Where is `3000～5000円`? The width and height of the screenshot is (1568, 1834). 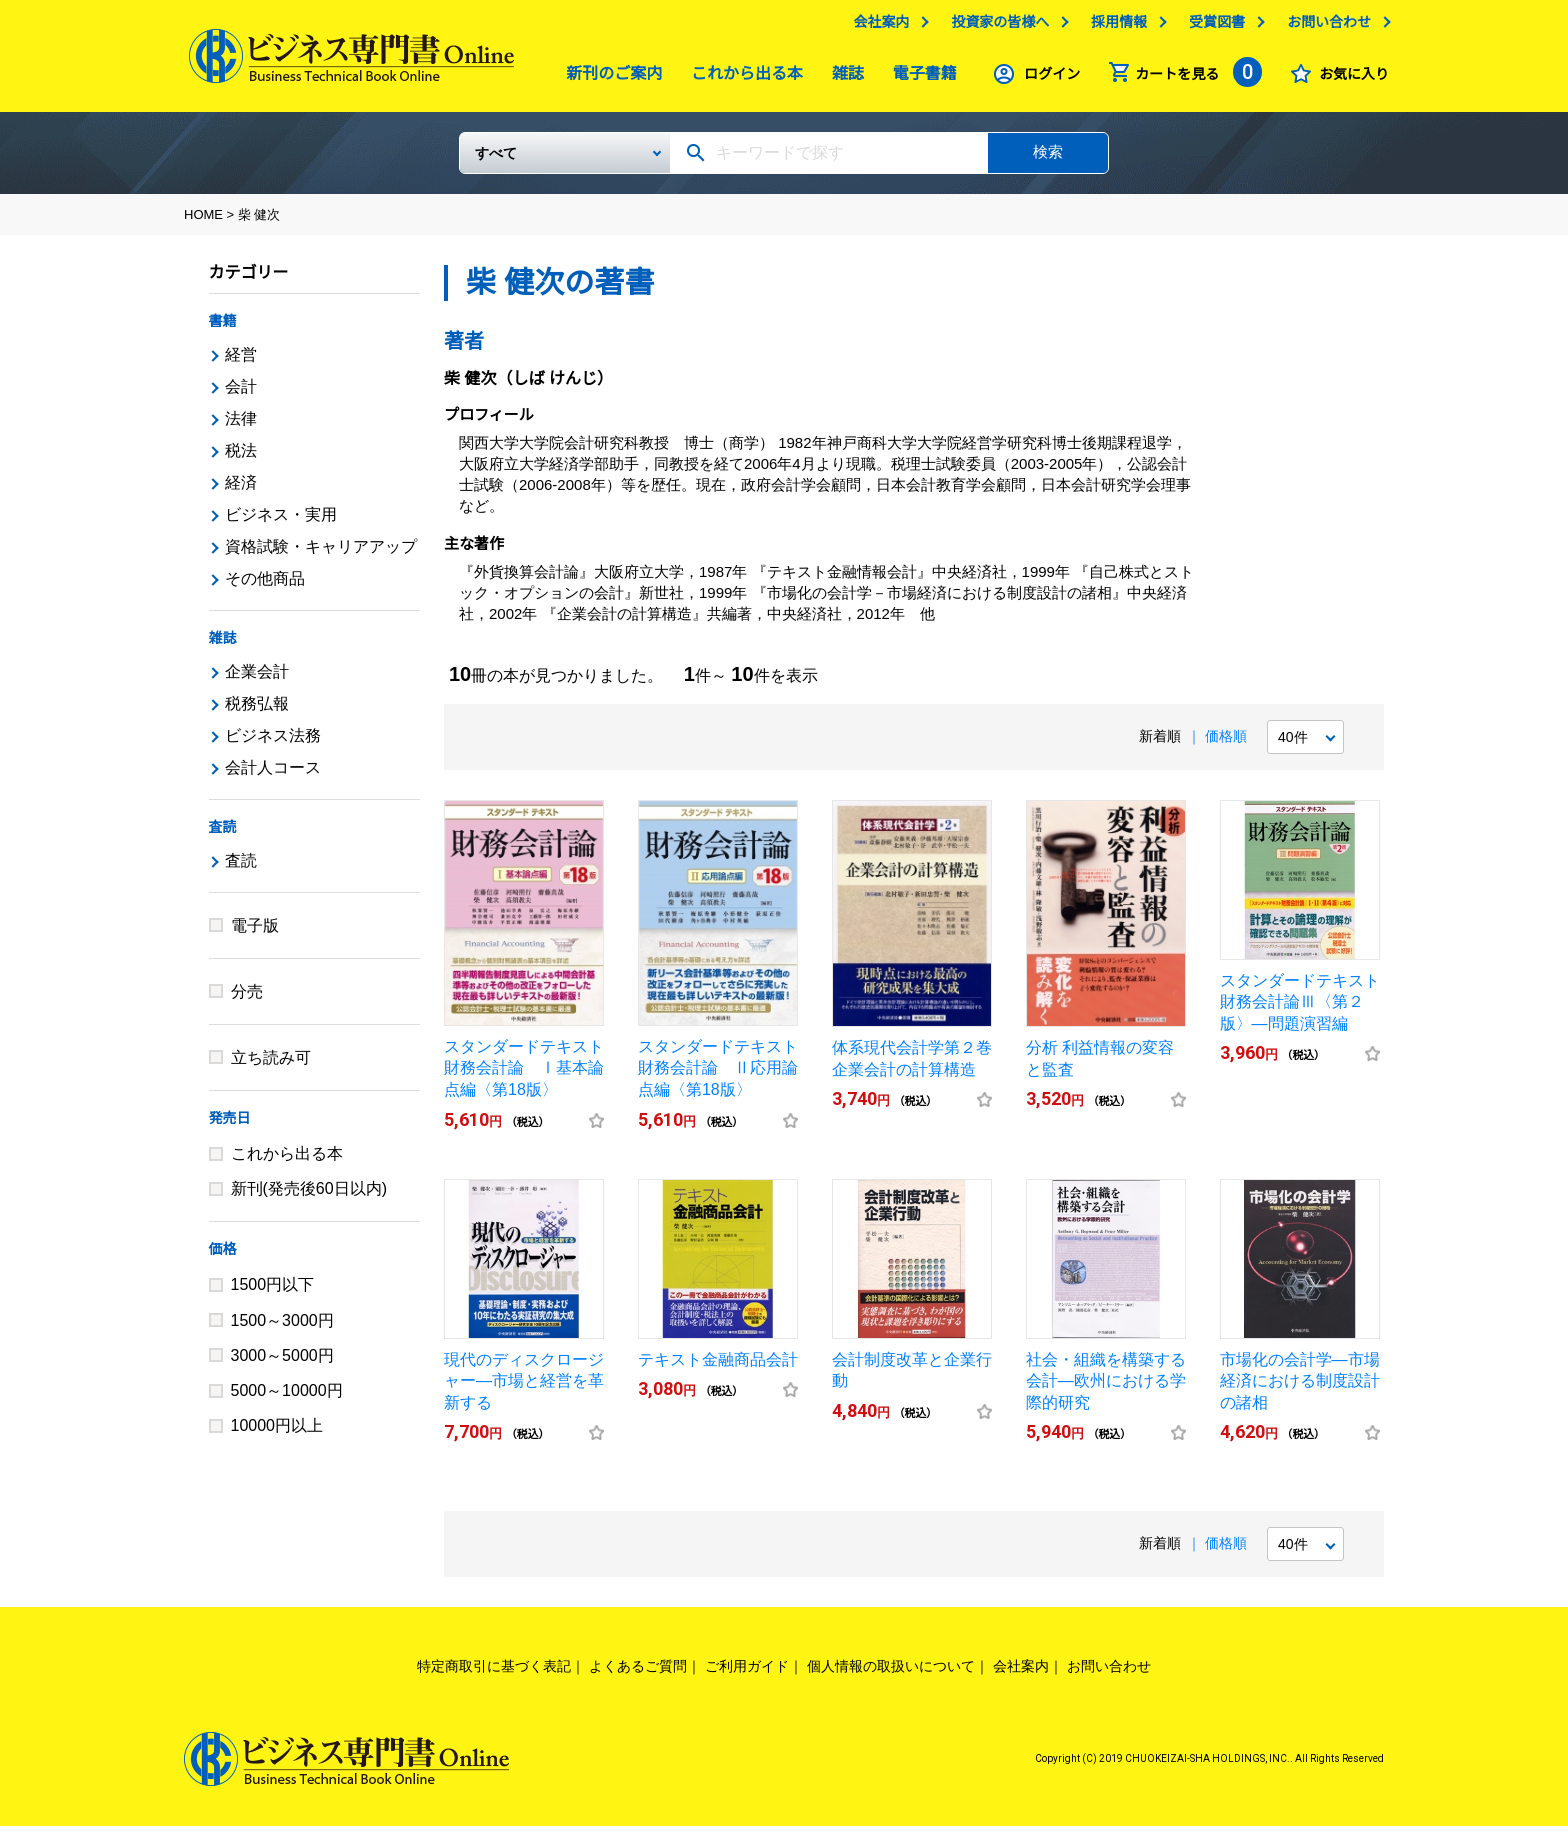
3000～5000円 is located at coordinates (282, 1363).